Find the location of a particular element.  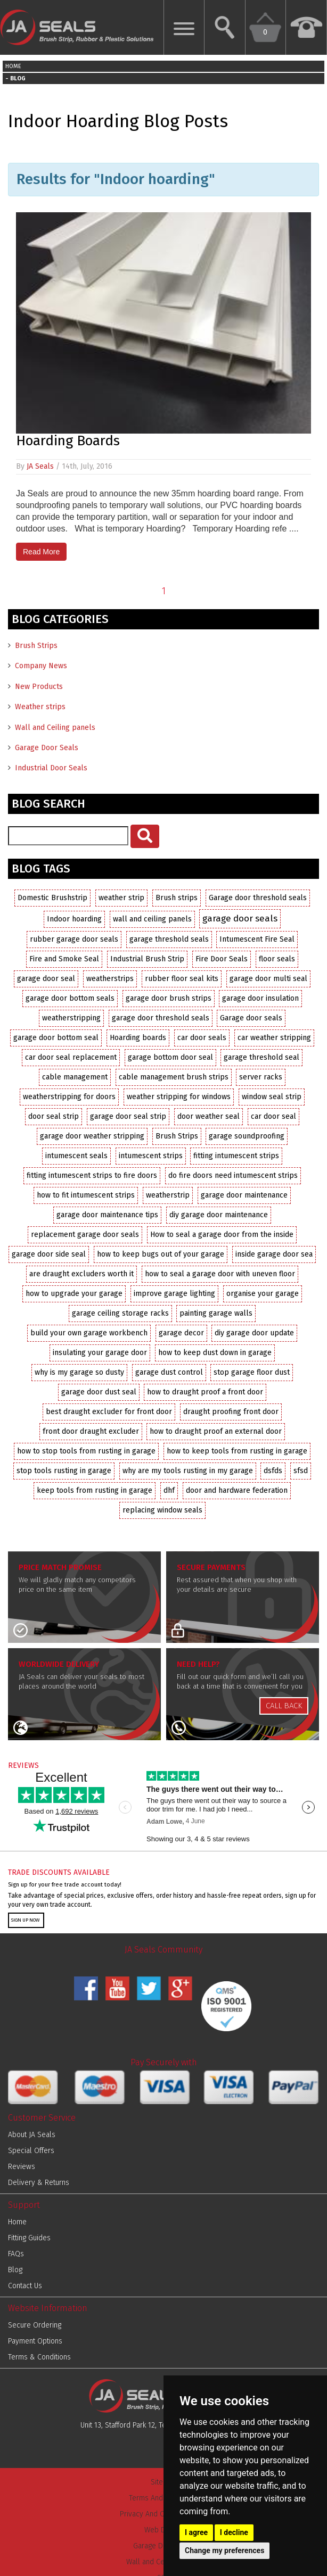

improve garage lighting is located at coordinates (174, 1293).